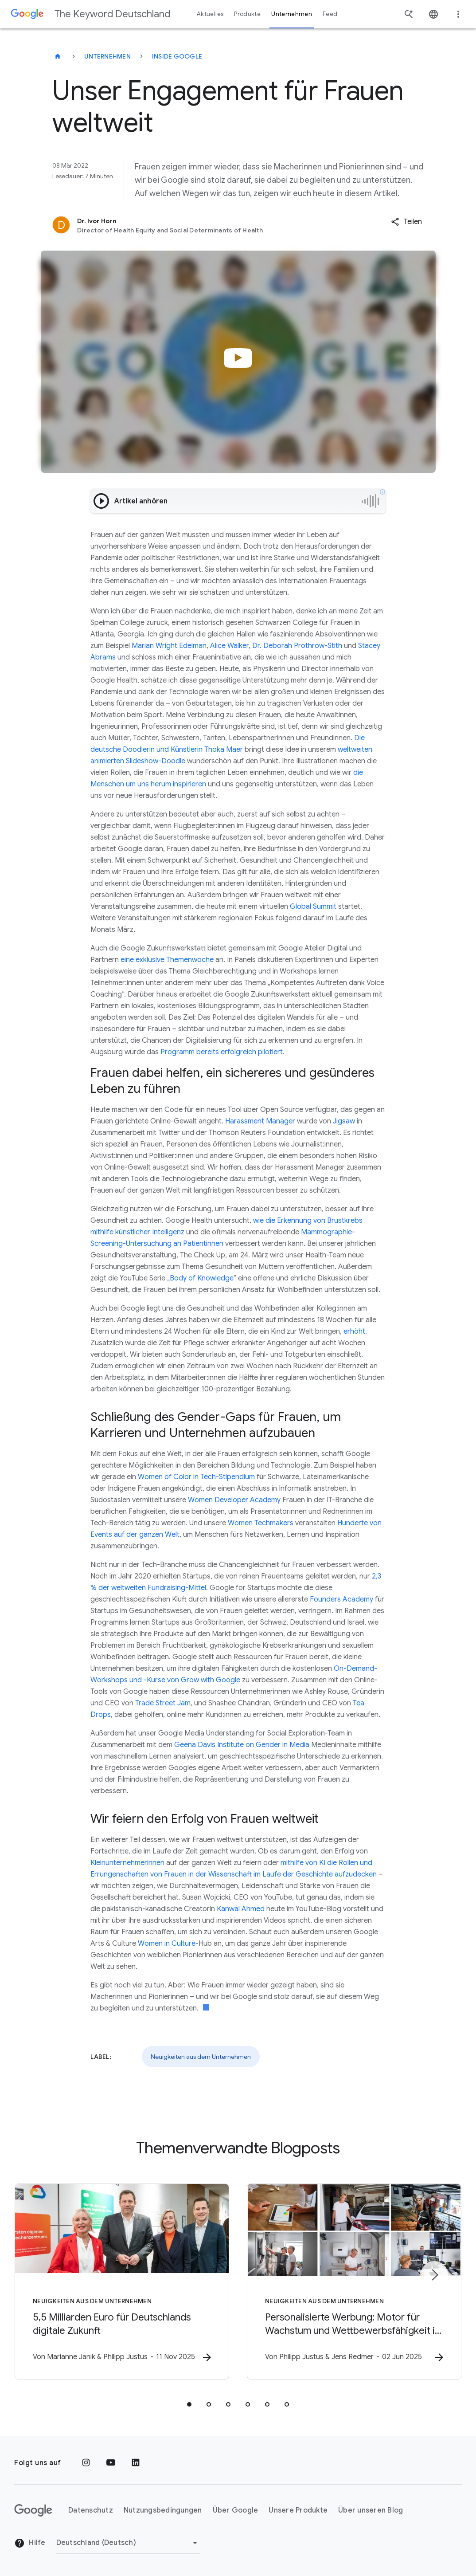 The height and width of the screenshot is (2576, 476). I want to click on Trade Street Jam, so click(163, 1703).